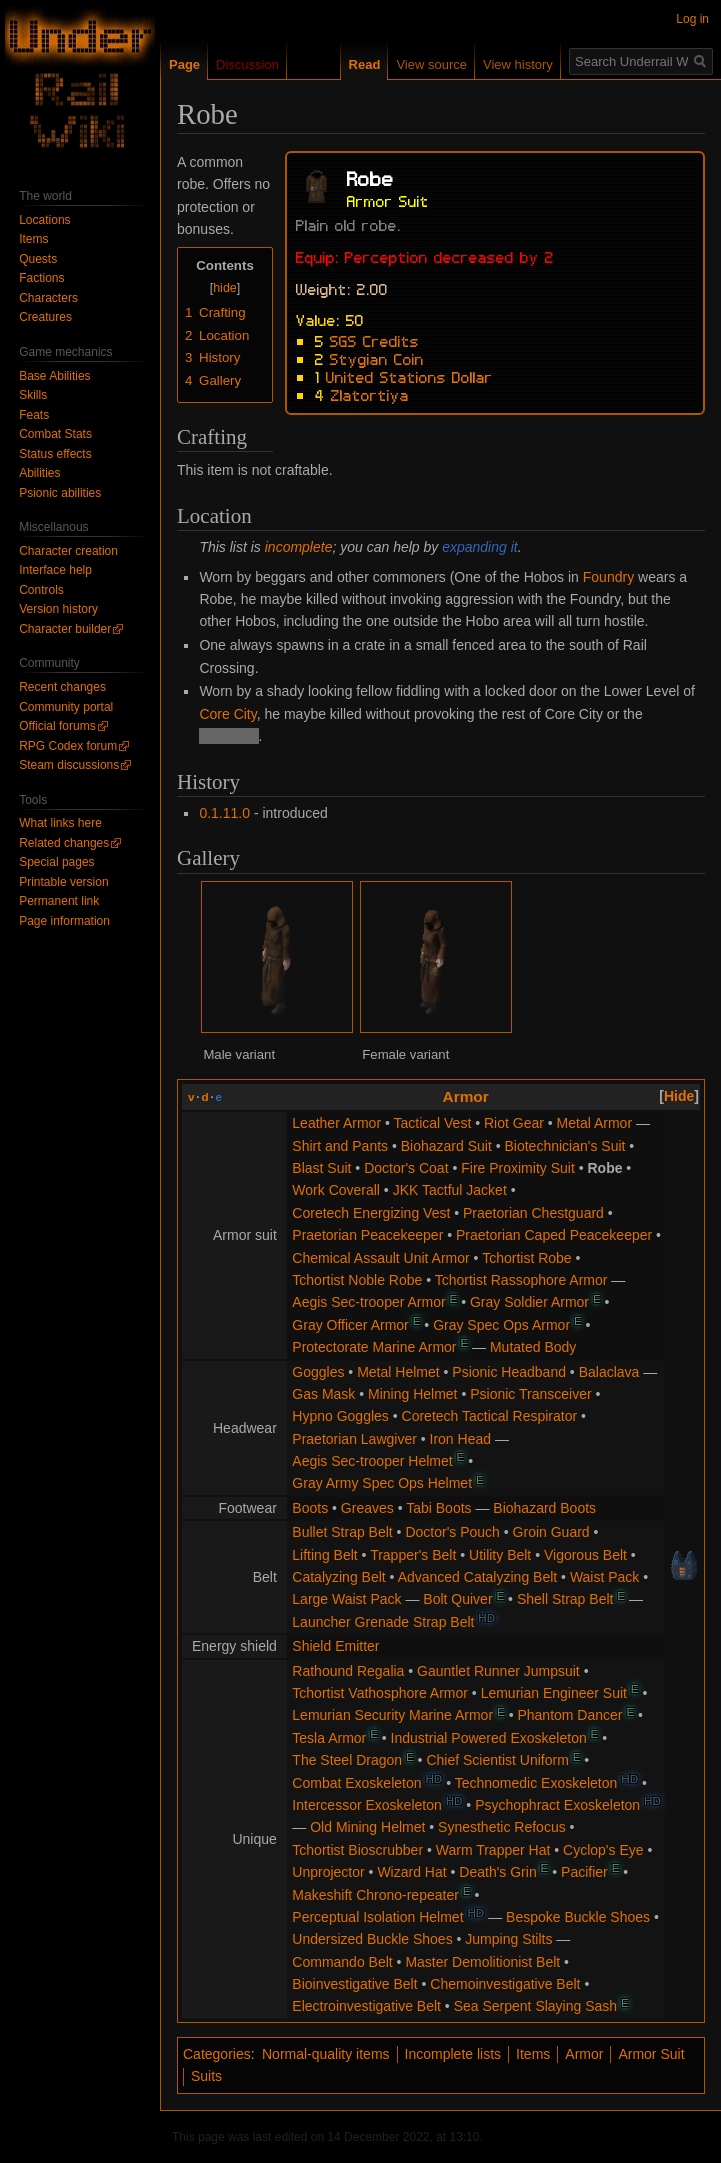 The width and height of the screenshot is (721, 2163). I want to click on Lemurian Security Marine Armor, so click(392, 1715).